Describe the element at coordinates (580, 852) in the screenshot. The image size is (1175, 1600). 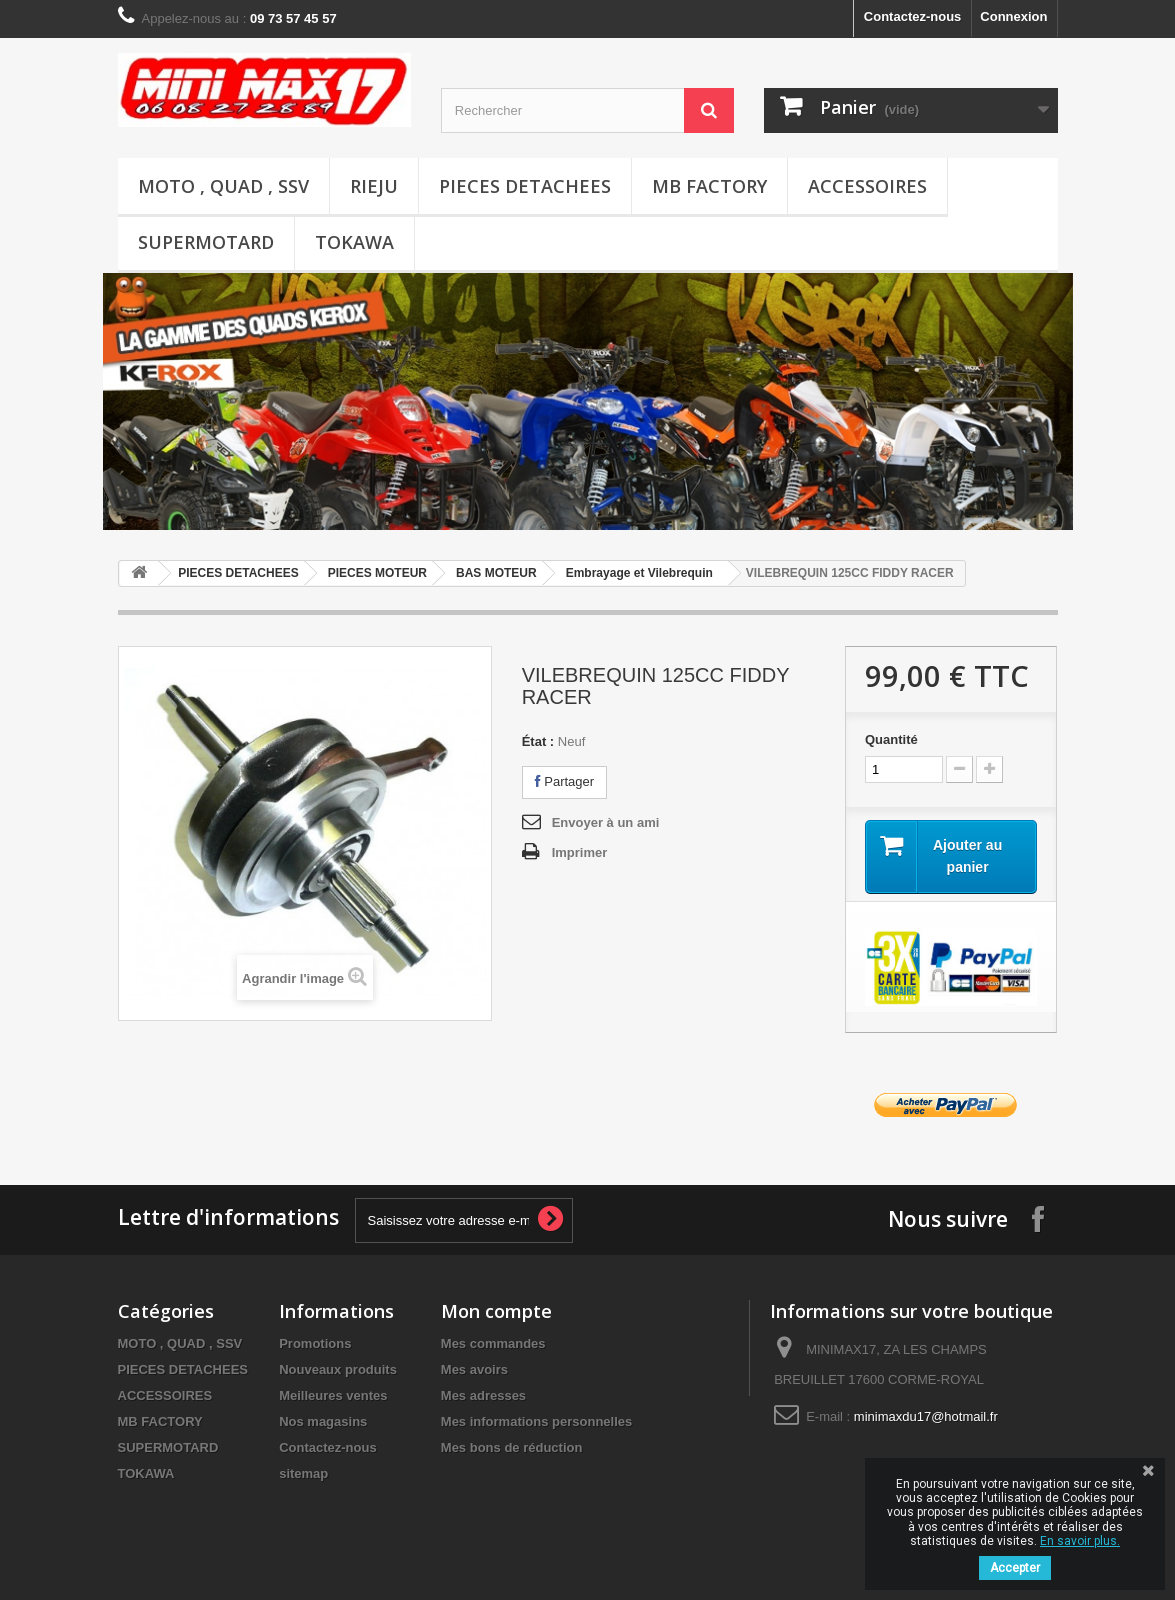
I see `Imprimer` at that location.